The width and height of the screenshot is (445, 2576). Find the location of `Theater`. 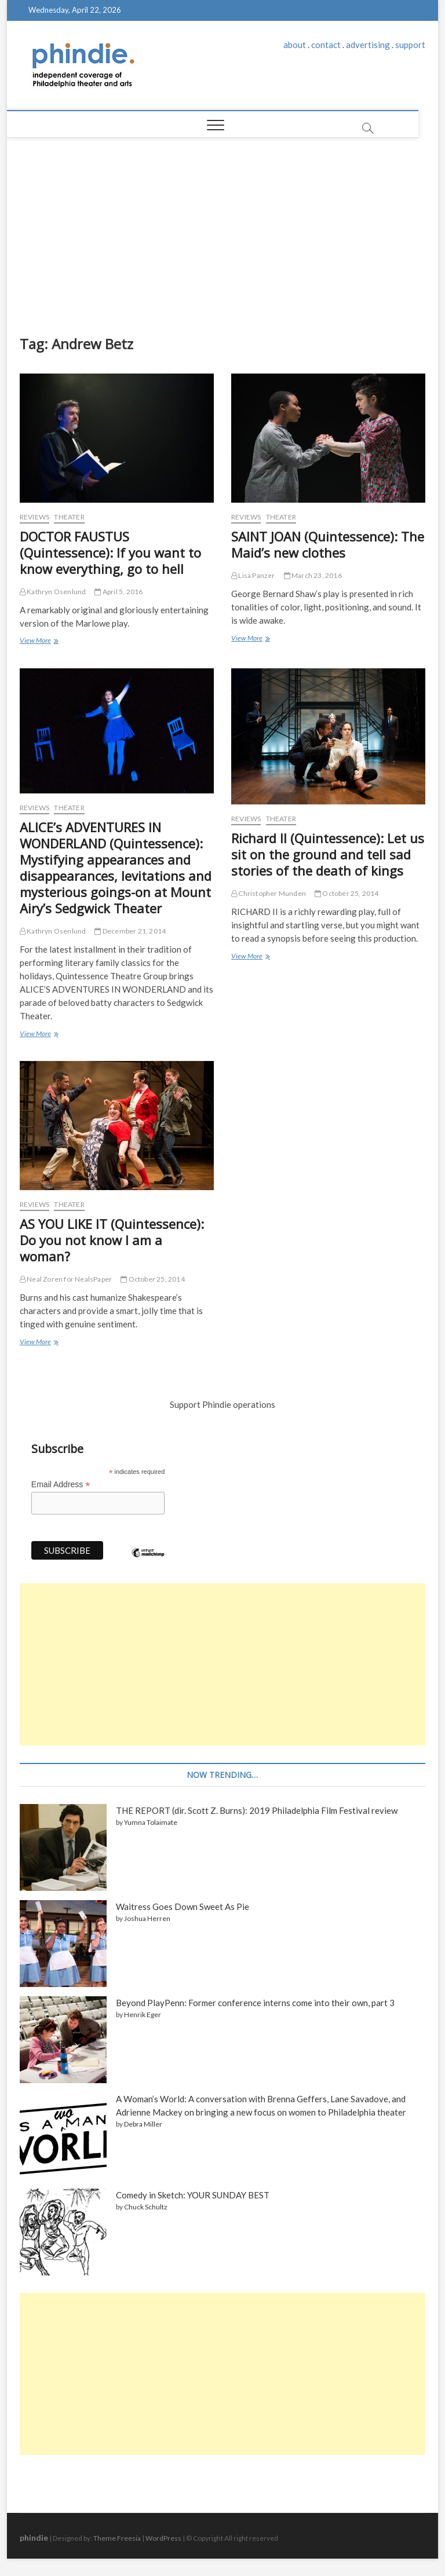

Theater is located at coordinates (69, 517).